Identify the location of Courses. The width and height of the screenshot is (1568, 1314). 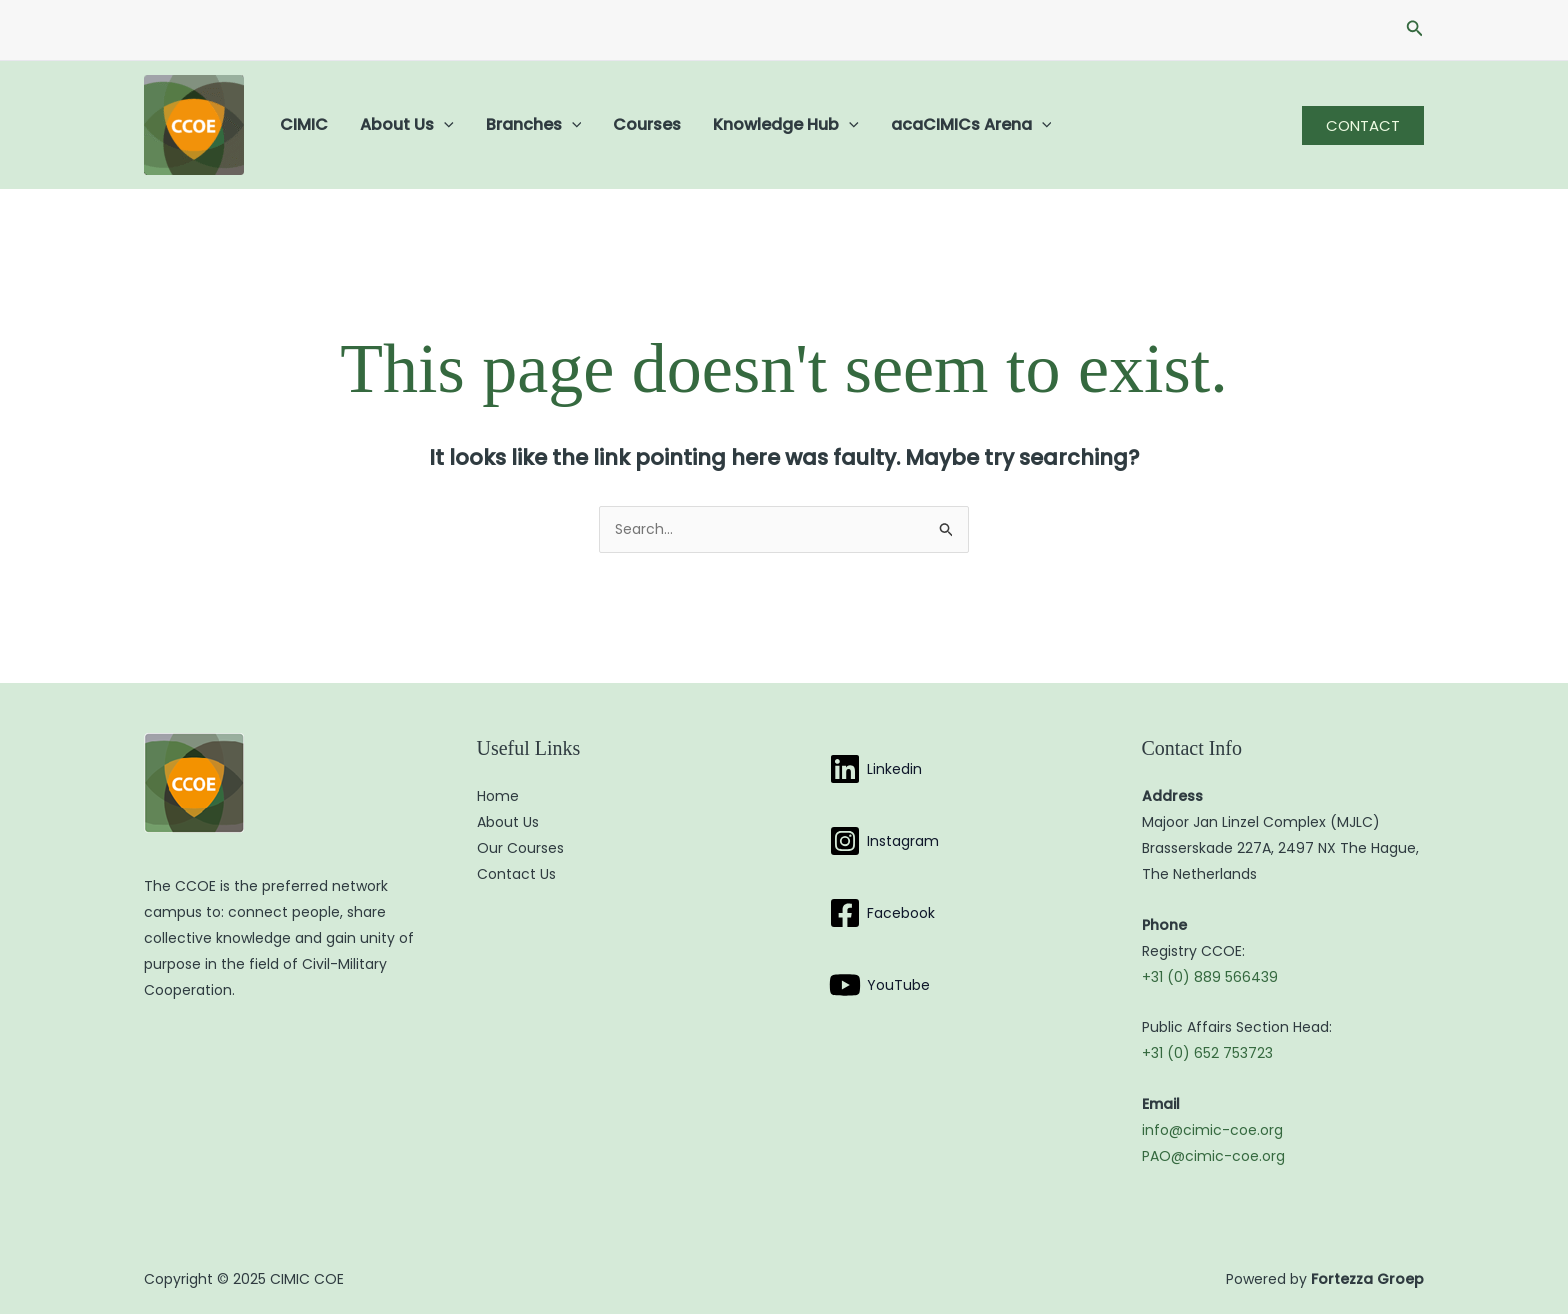
(647, 124).